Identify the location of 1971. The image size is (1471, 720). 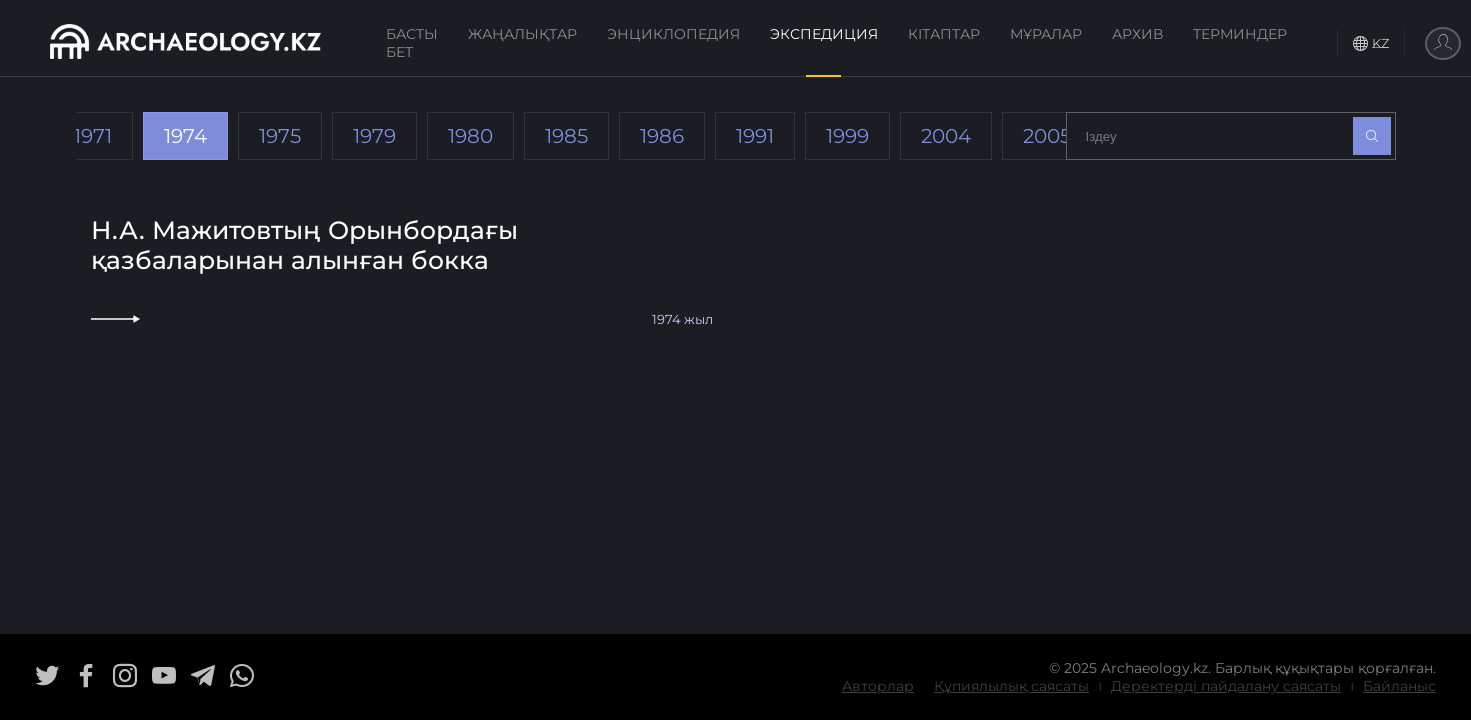
(93, 136).